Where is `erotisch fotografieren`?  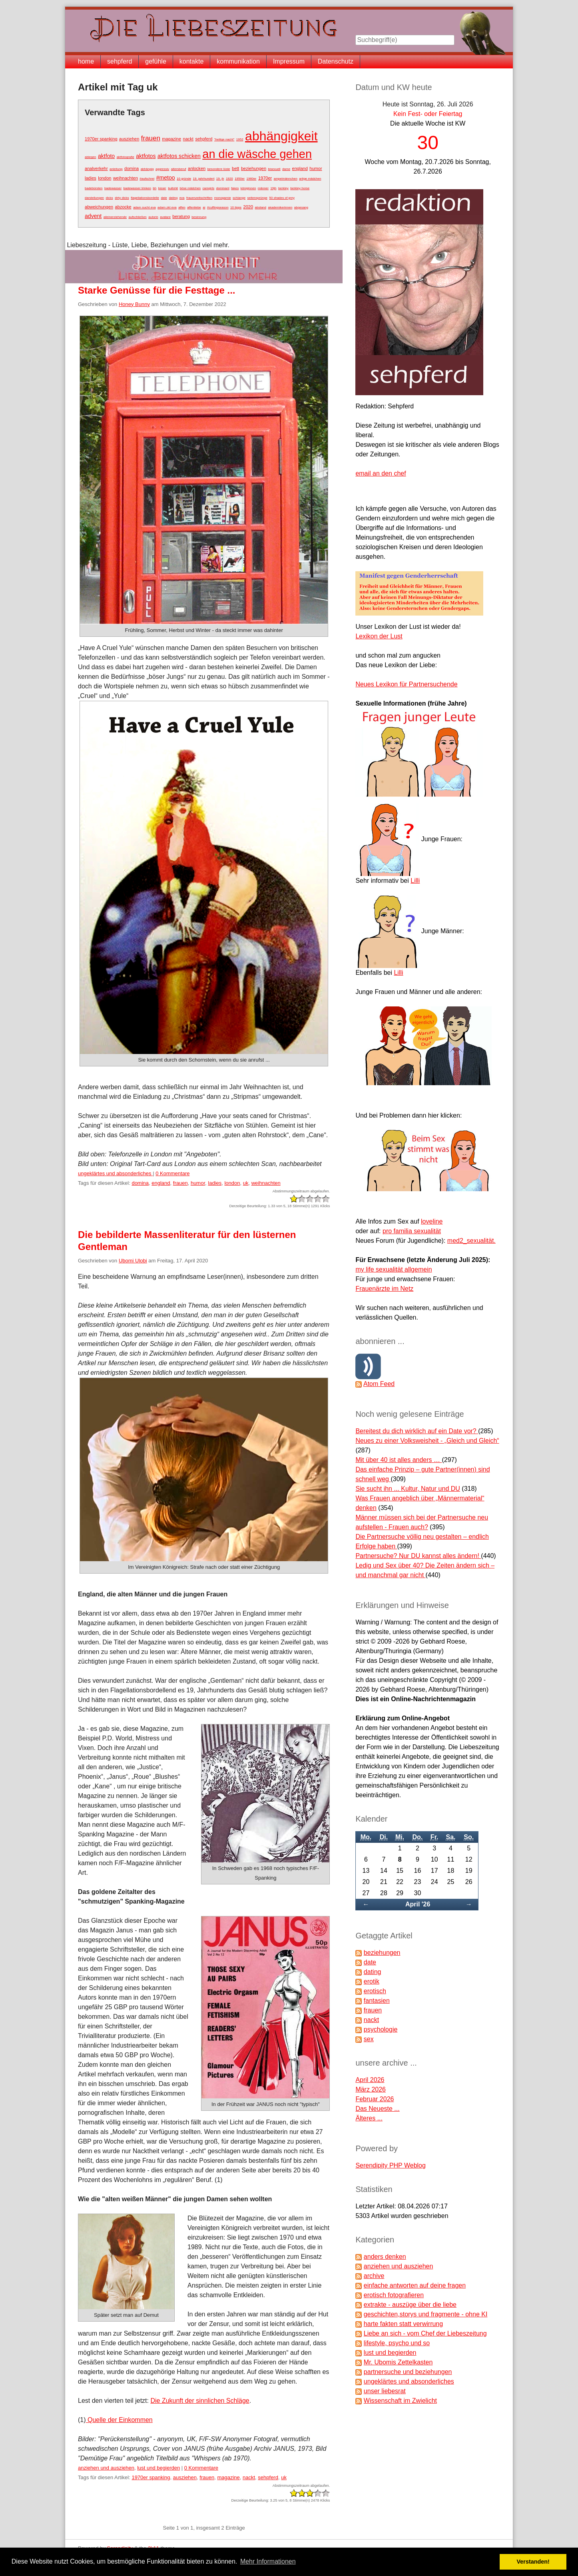 erotisch fotografieren is located at coordinates (394, 2295).